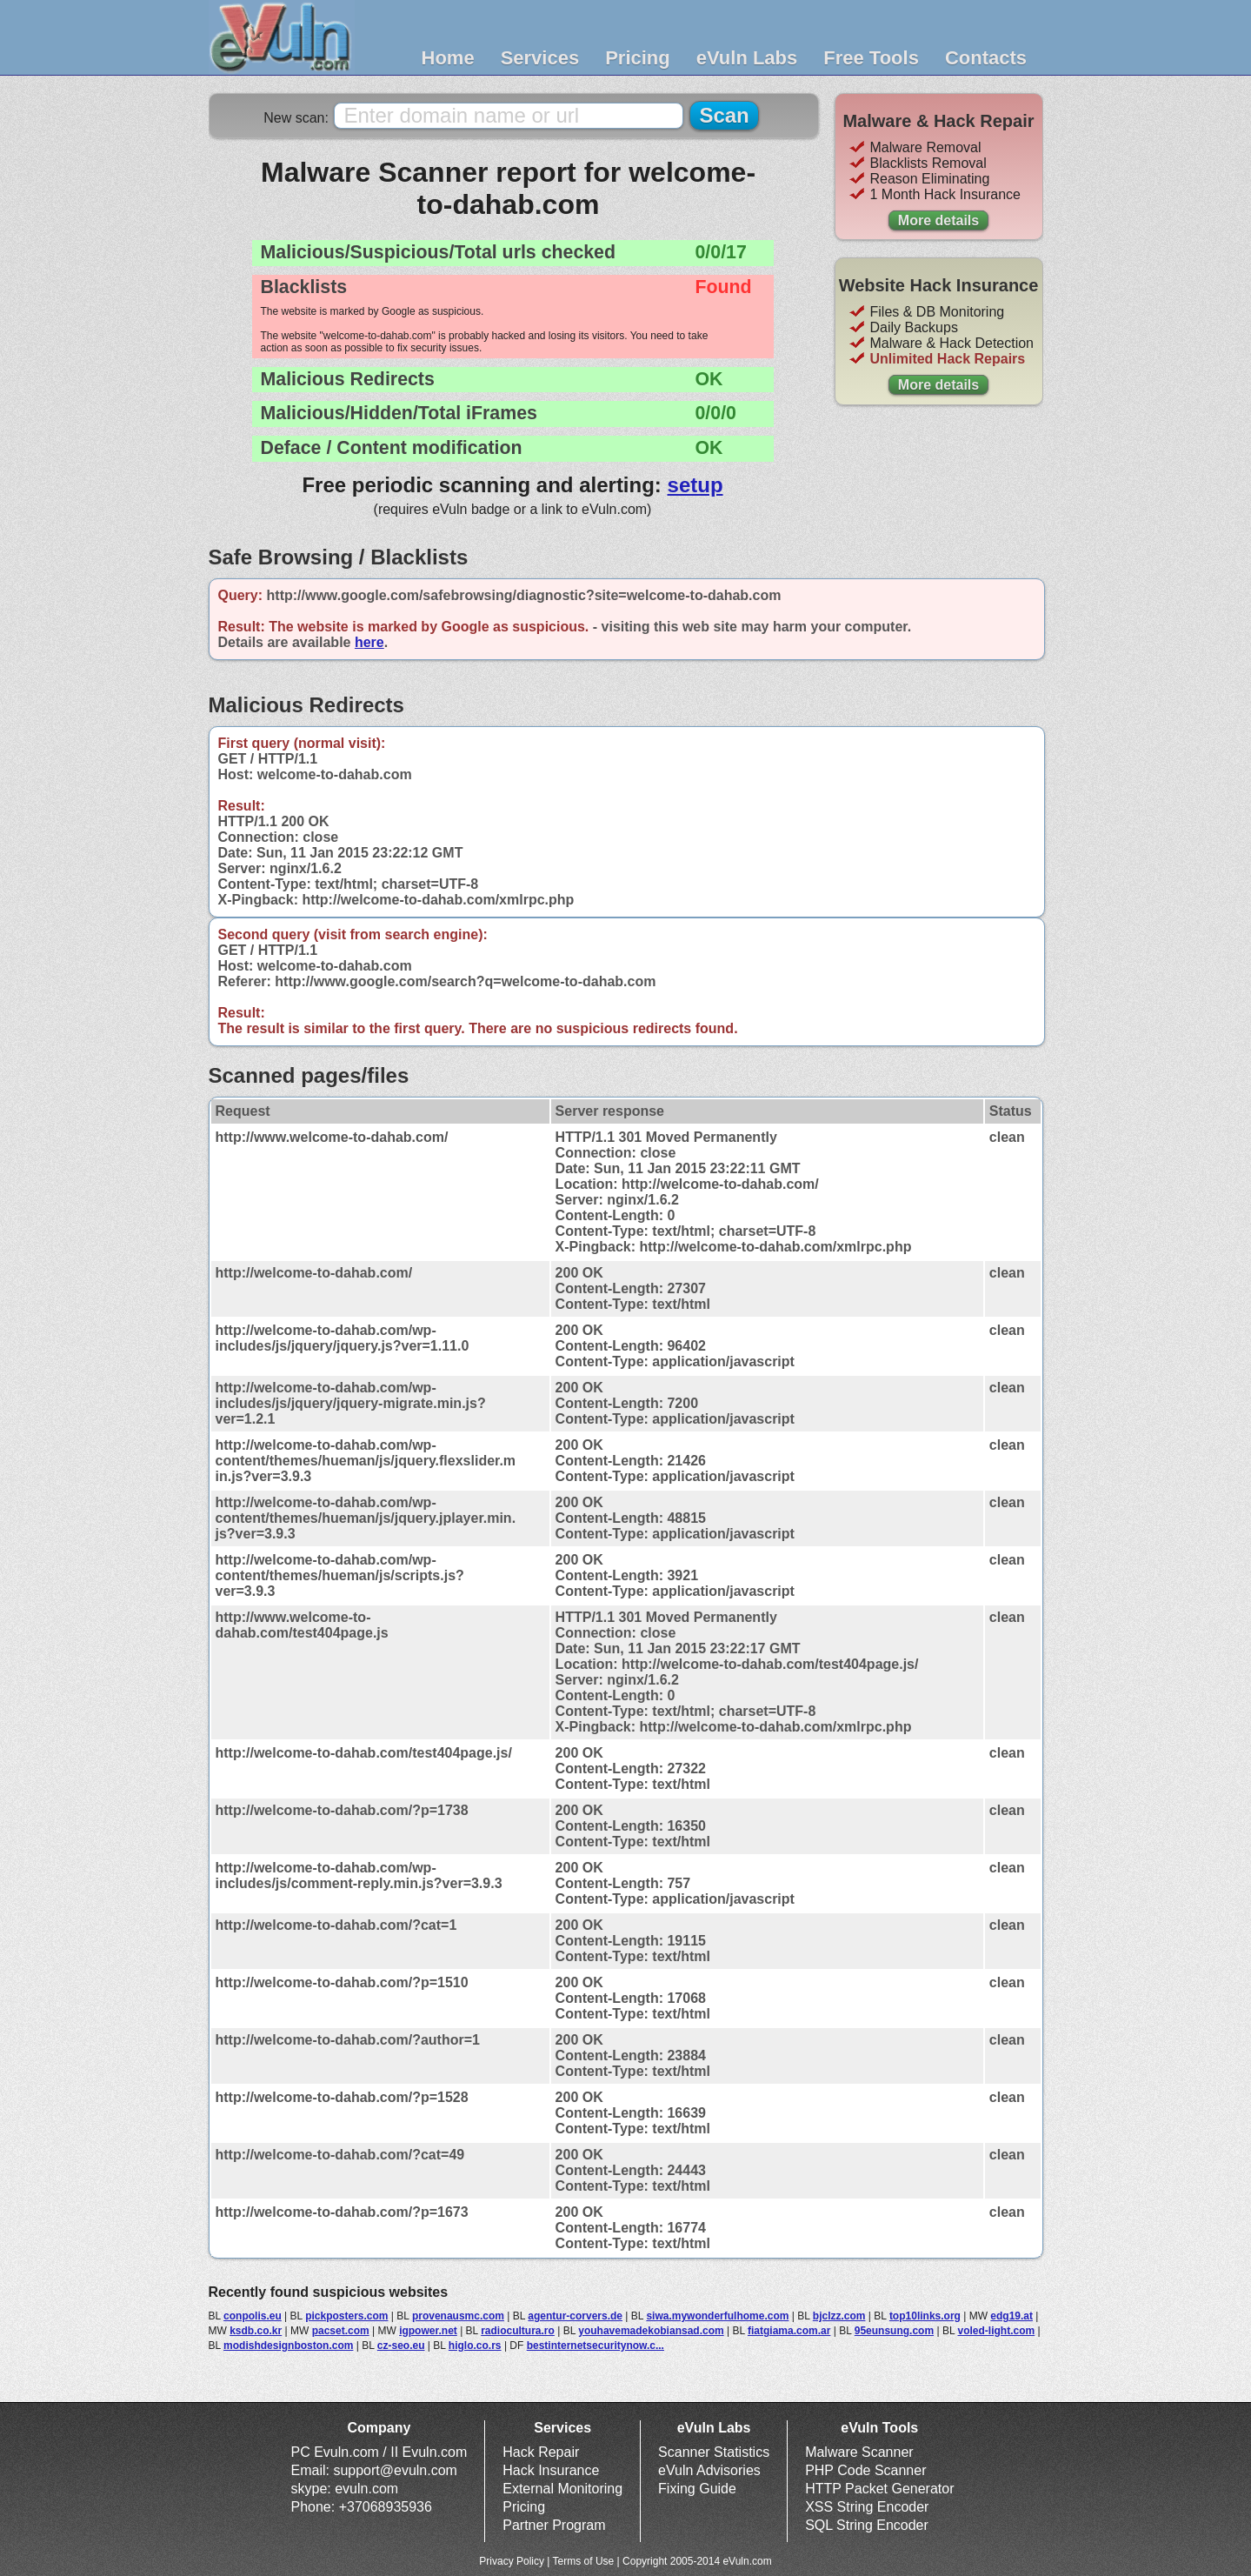  What do you see at coordinates (584, 2561) in the screenshot?
I see `Terms of Use` at bounding box center [584, 2561].